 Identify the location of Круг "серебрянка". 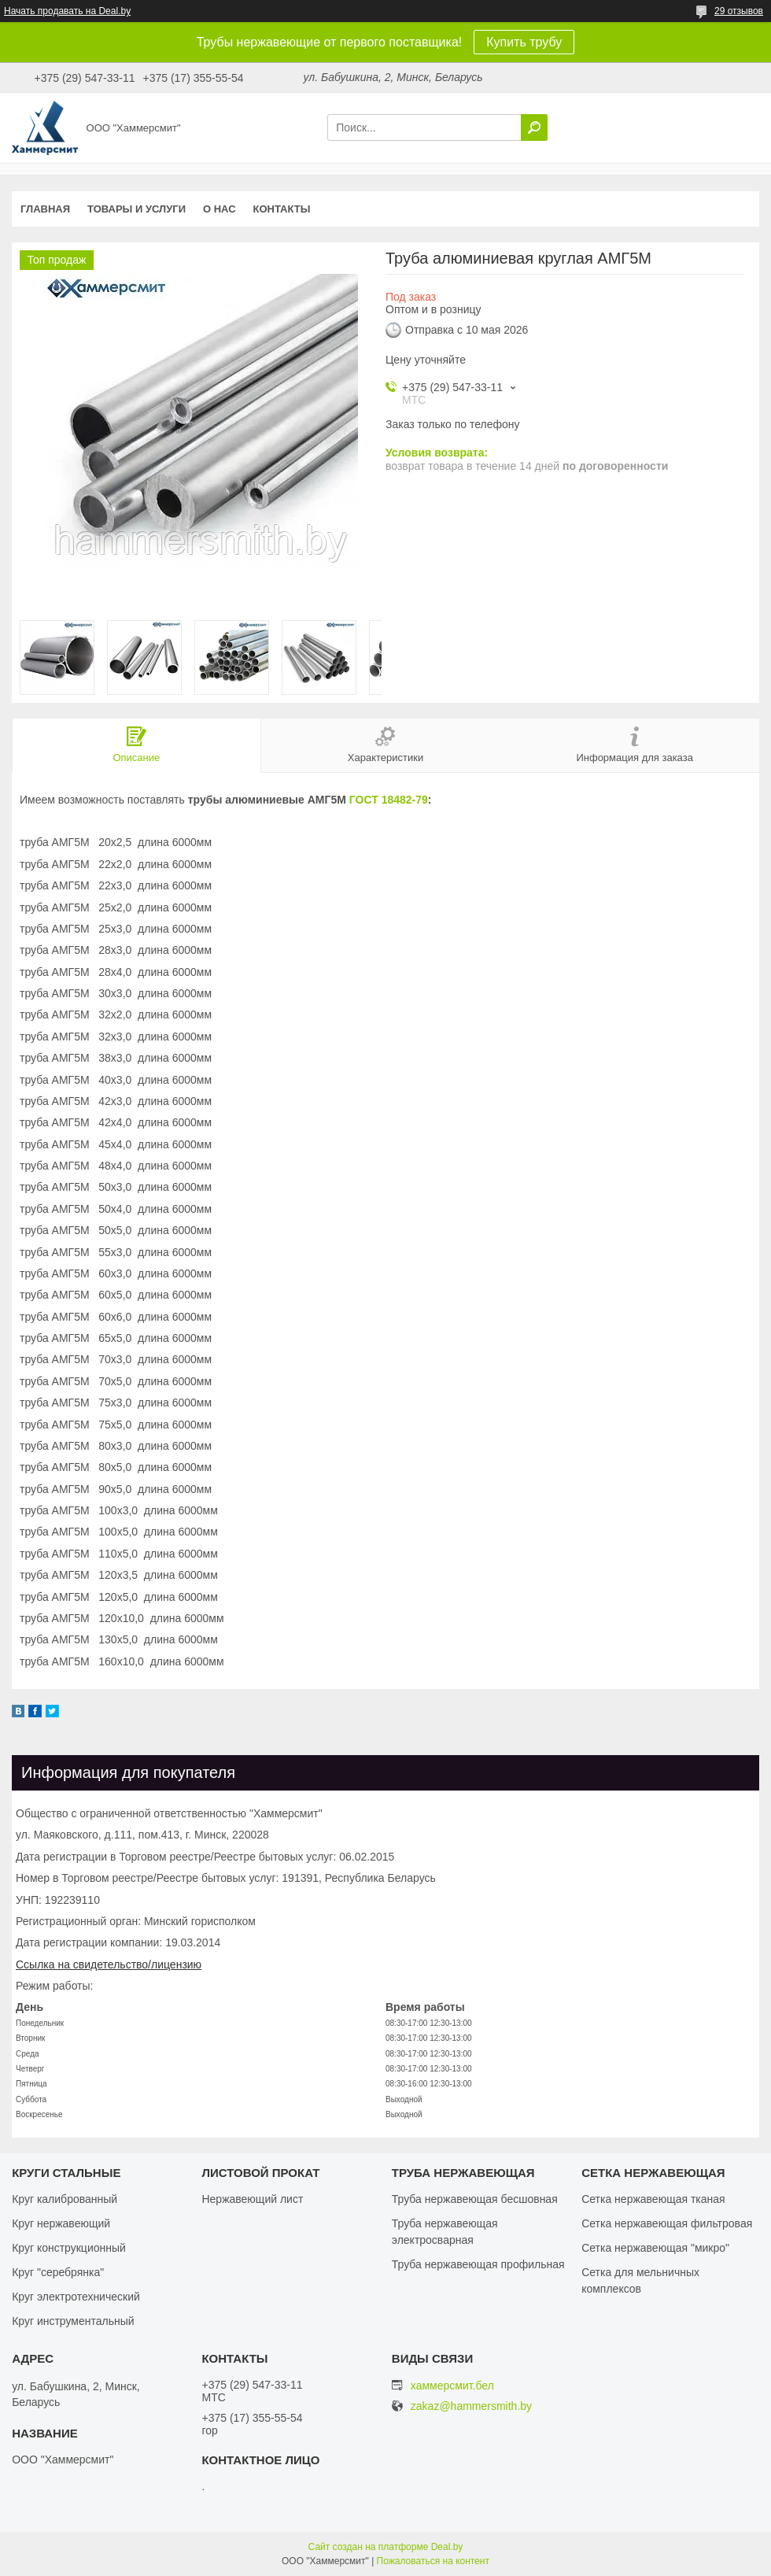
(58, 2272).